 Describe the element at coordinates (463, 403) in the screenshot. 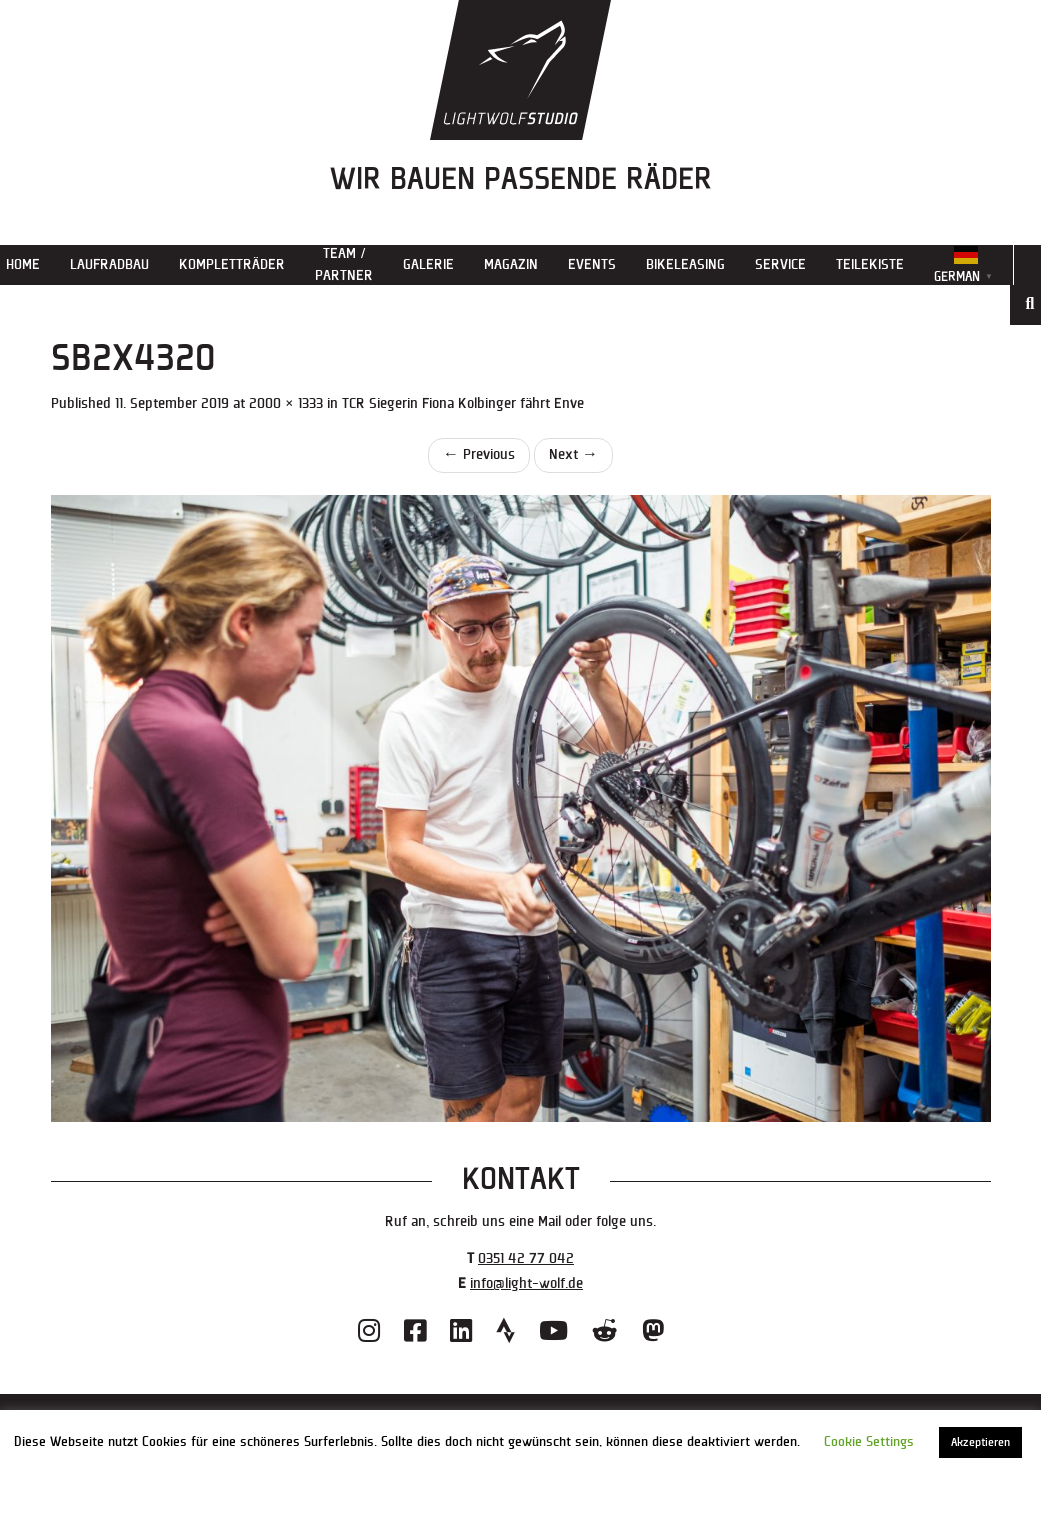

I see `TCR Siegerin Fiona Kolbinger fährt Enve` at that location.